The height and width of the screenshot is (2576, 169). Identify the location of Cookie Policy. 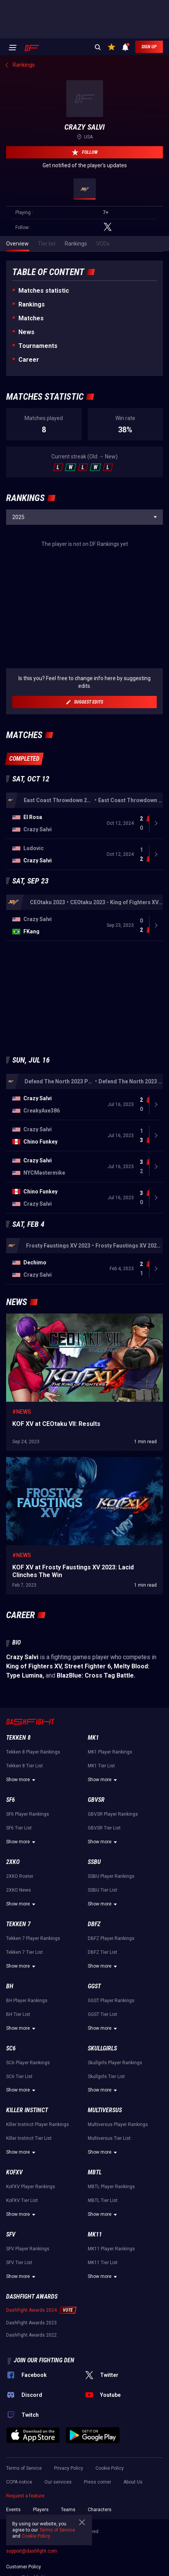
(109, 2520).